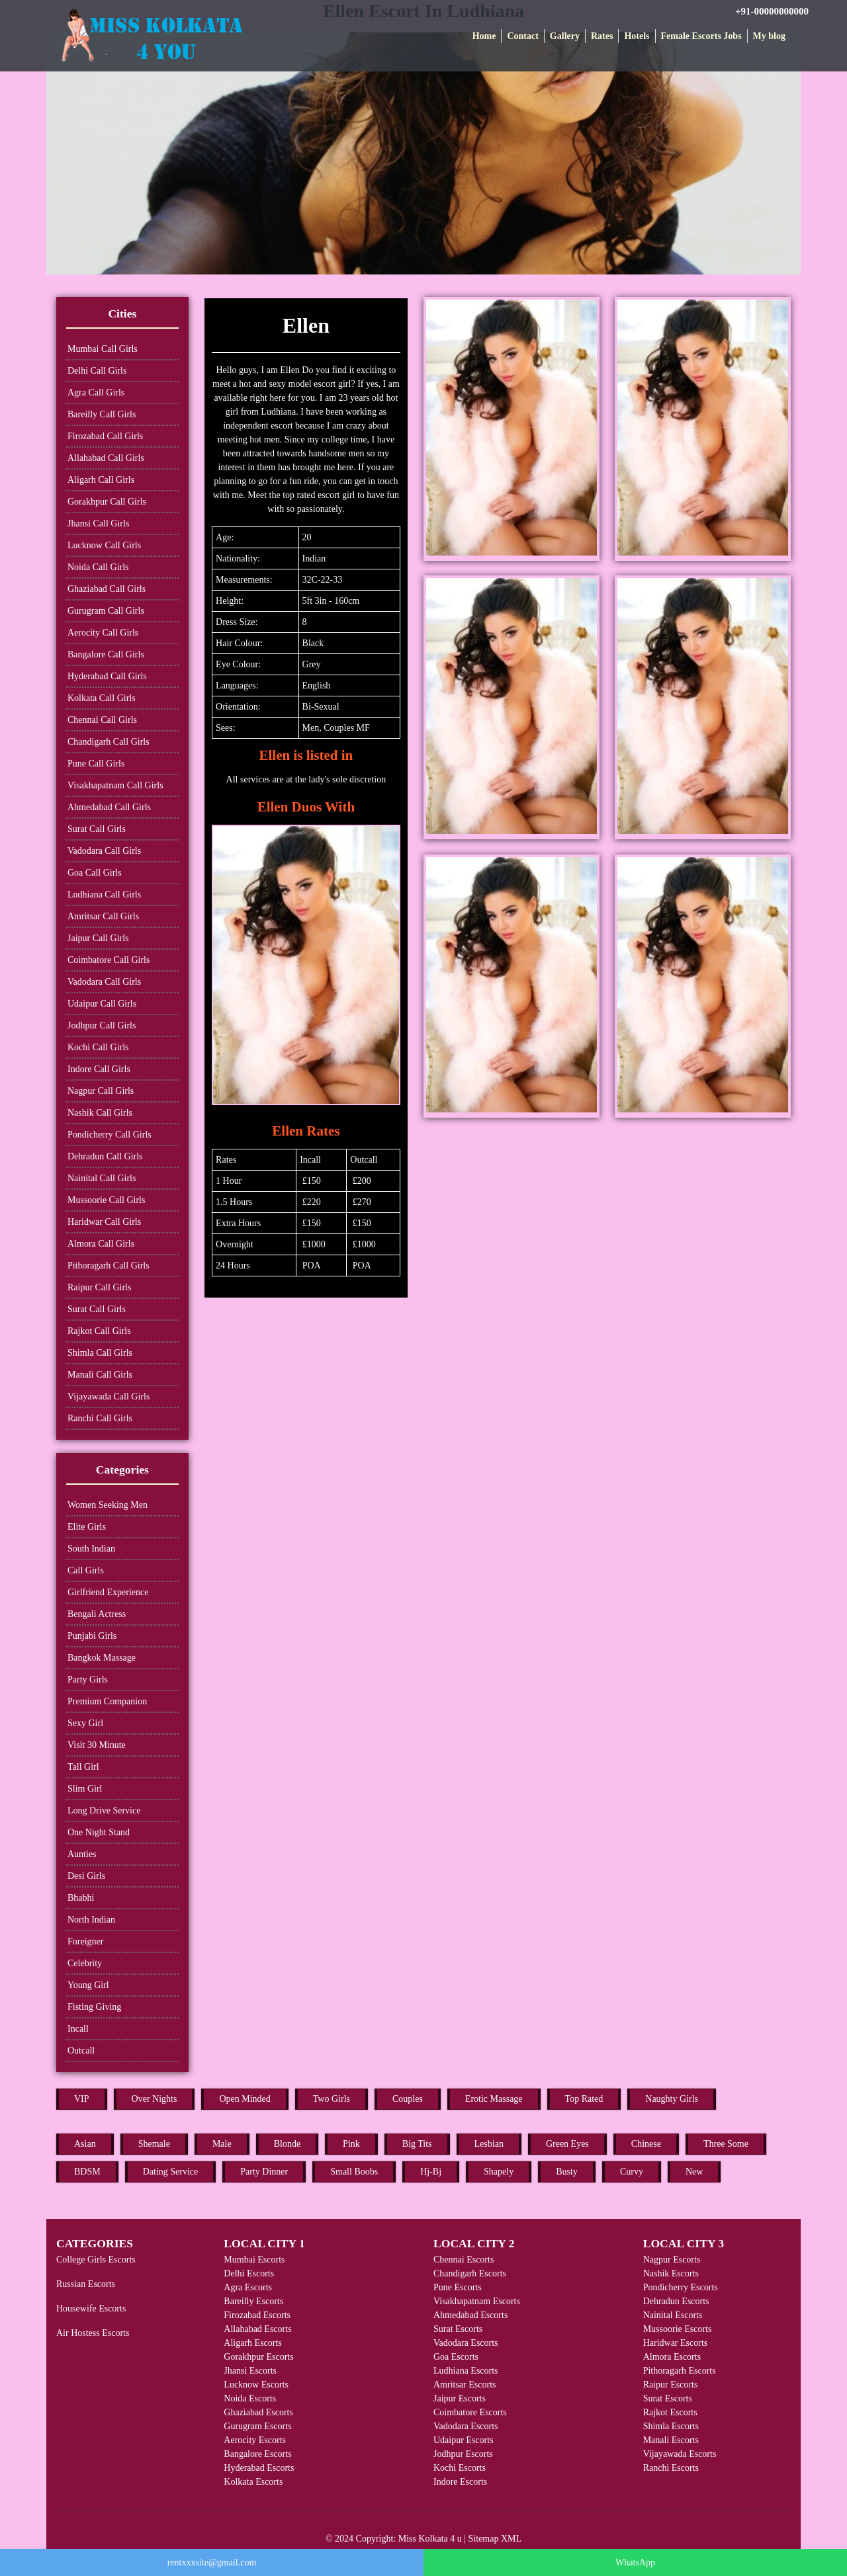  Describe the element at coordinates (494, 2099) in the screenshot. I see `Erotic Massage` at that location.